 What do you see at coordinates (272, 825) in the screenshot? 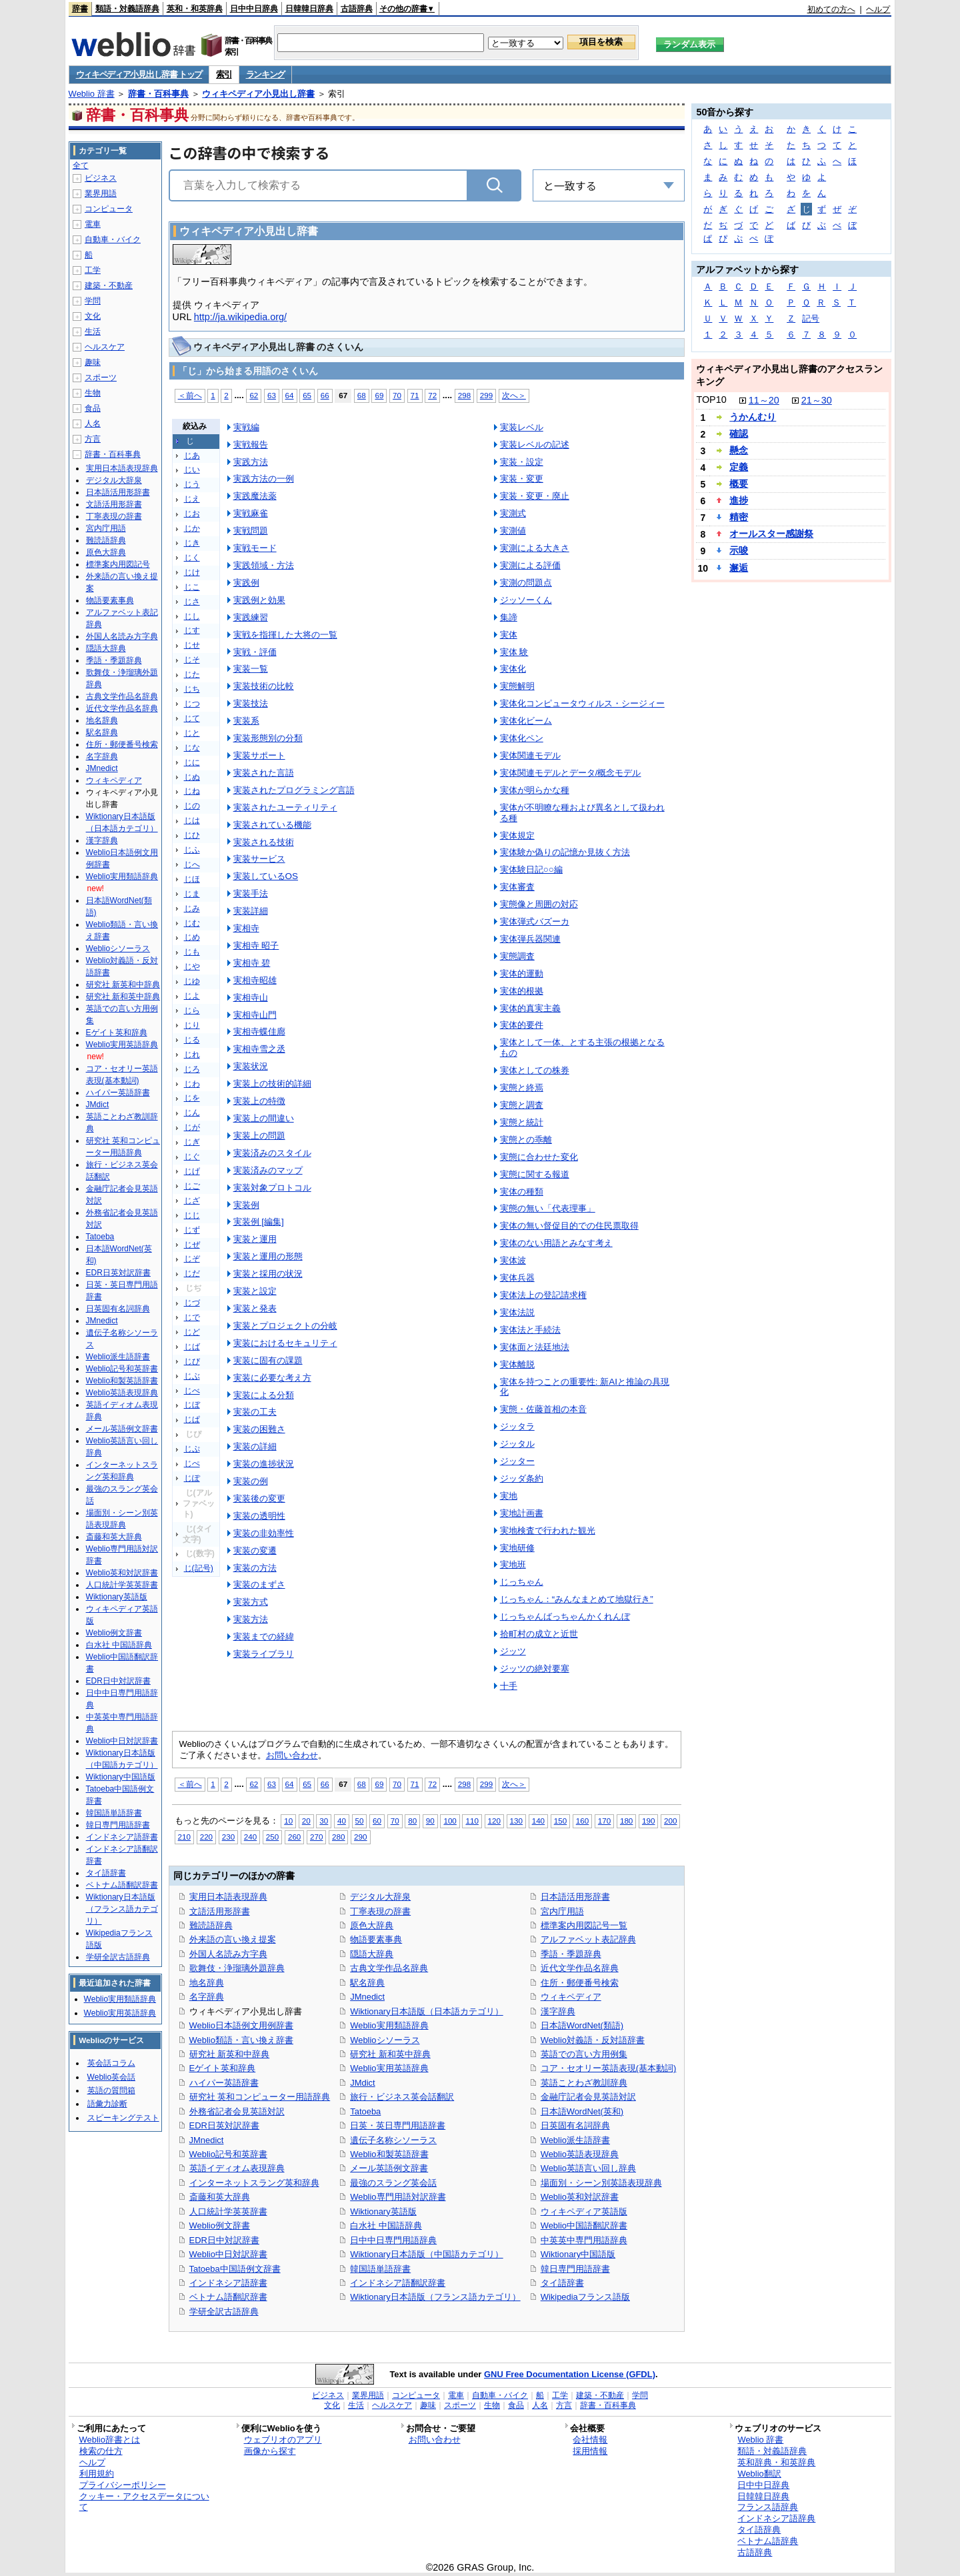
I see `実装されている機能` at bounding box center [272, 825].